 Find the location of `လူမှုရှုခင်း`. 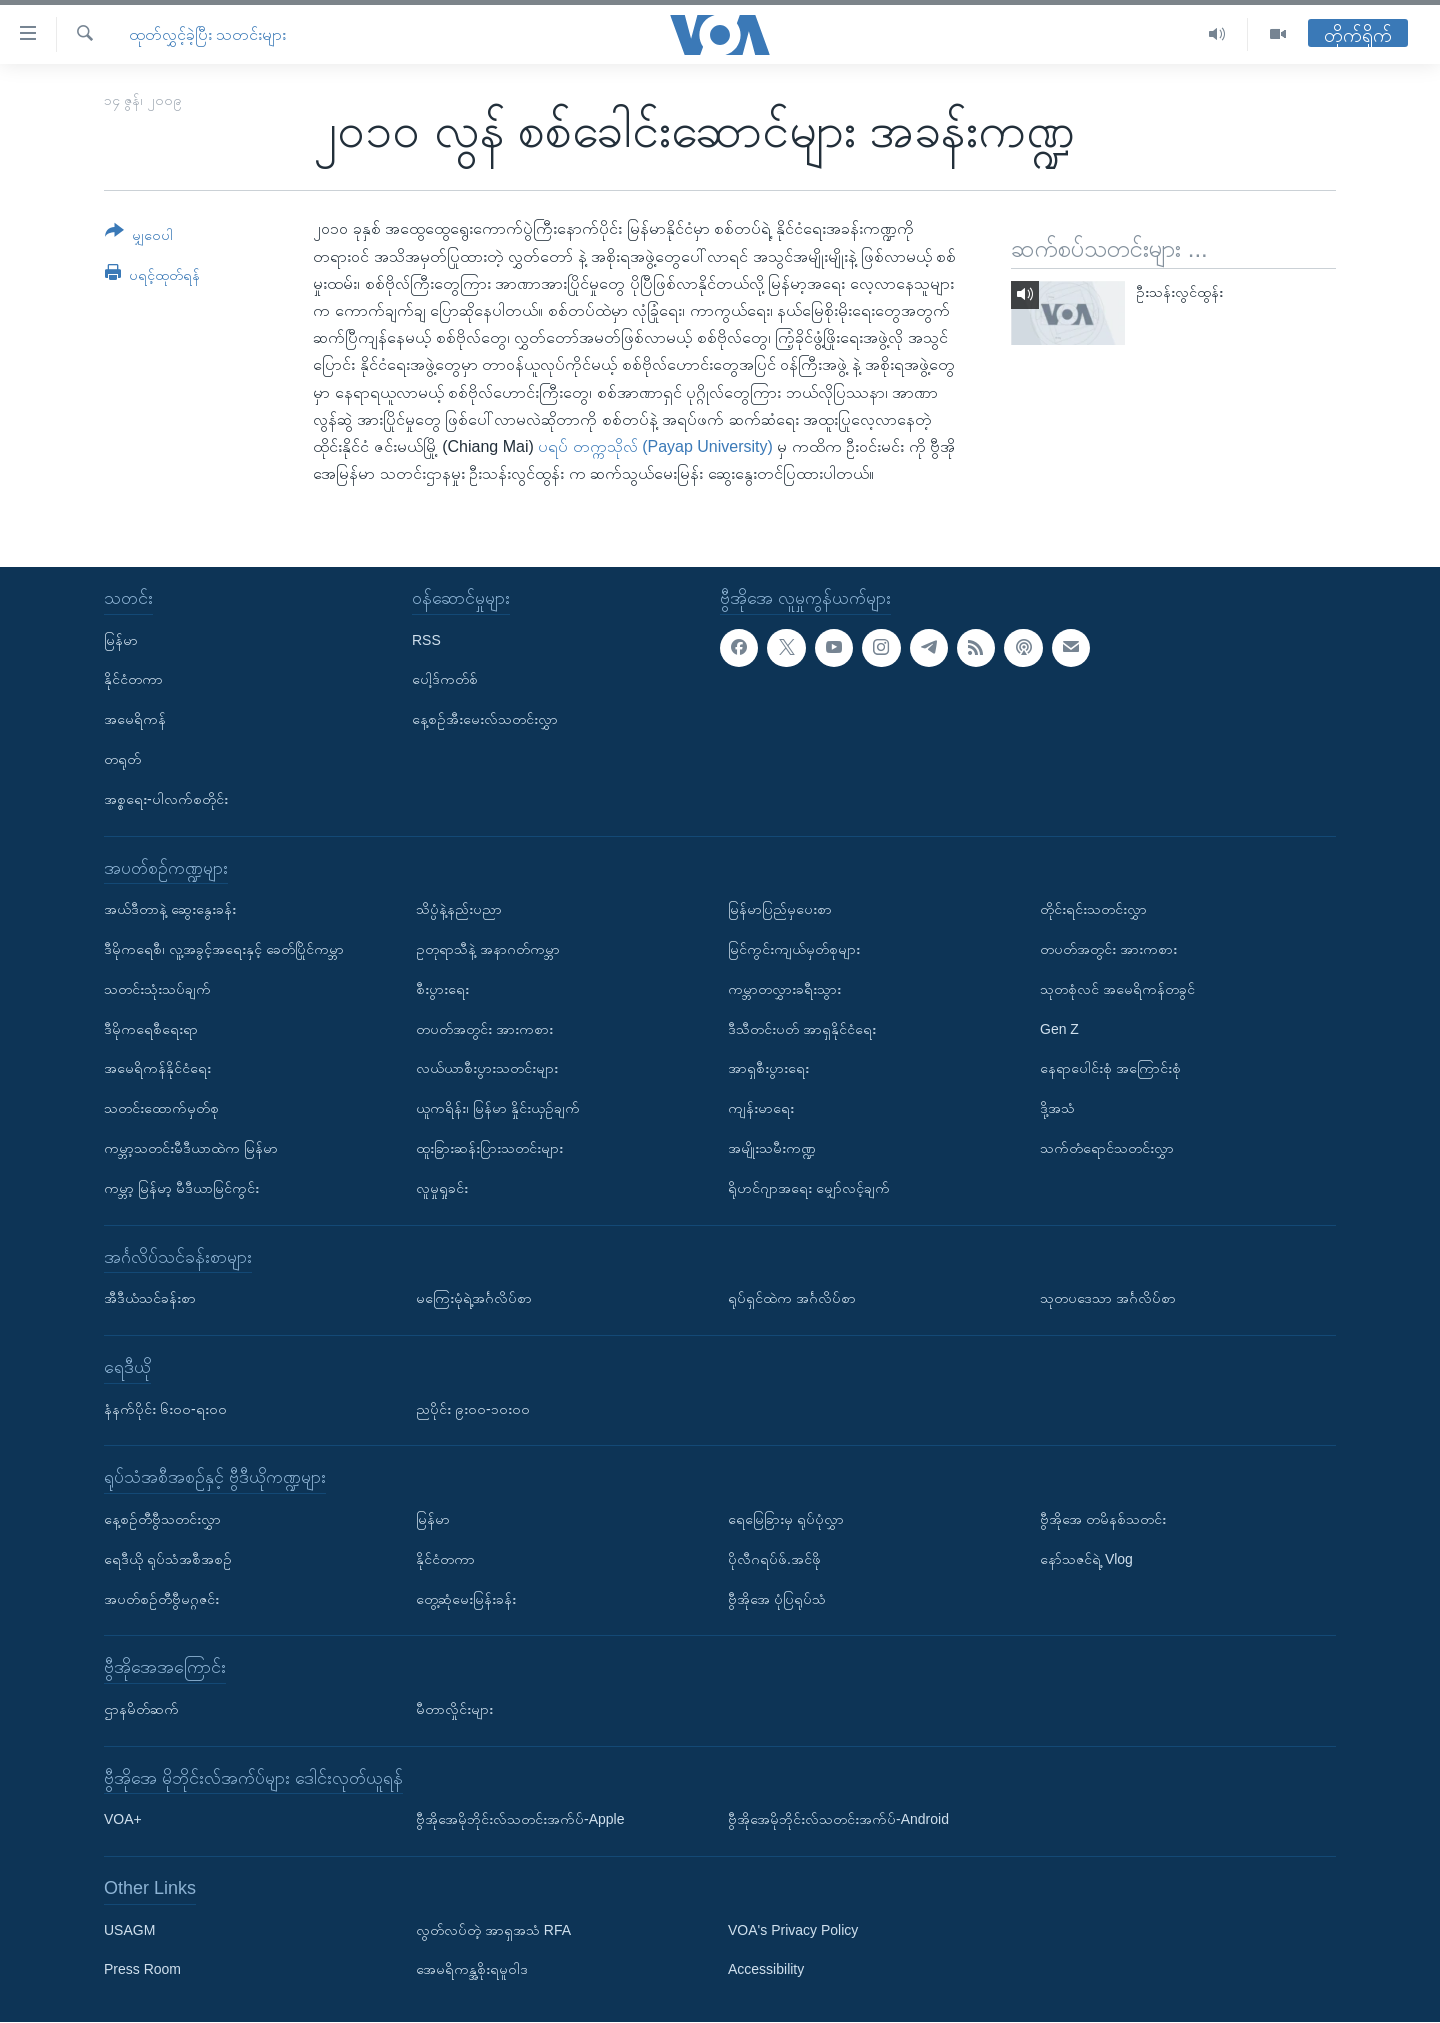

လူမှုရှုခင်း is located at coordinates (442, 1188).